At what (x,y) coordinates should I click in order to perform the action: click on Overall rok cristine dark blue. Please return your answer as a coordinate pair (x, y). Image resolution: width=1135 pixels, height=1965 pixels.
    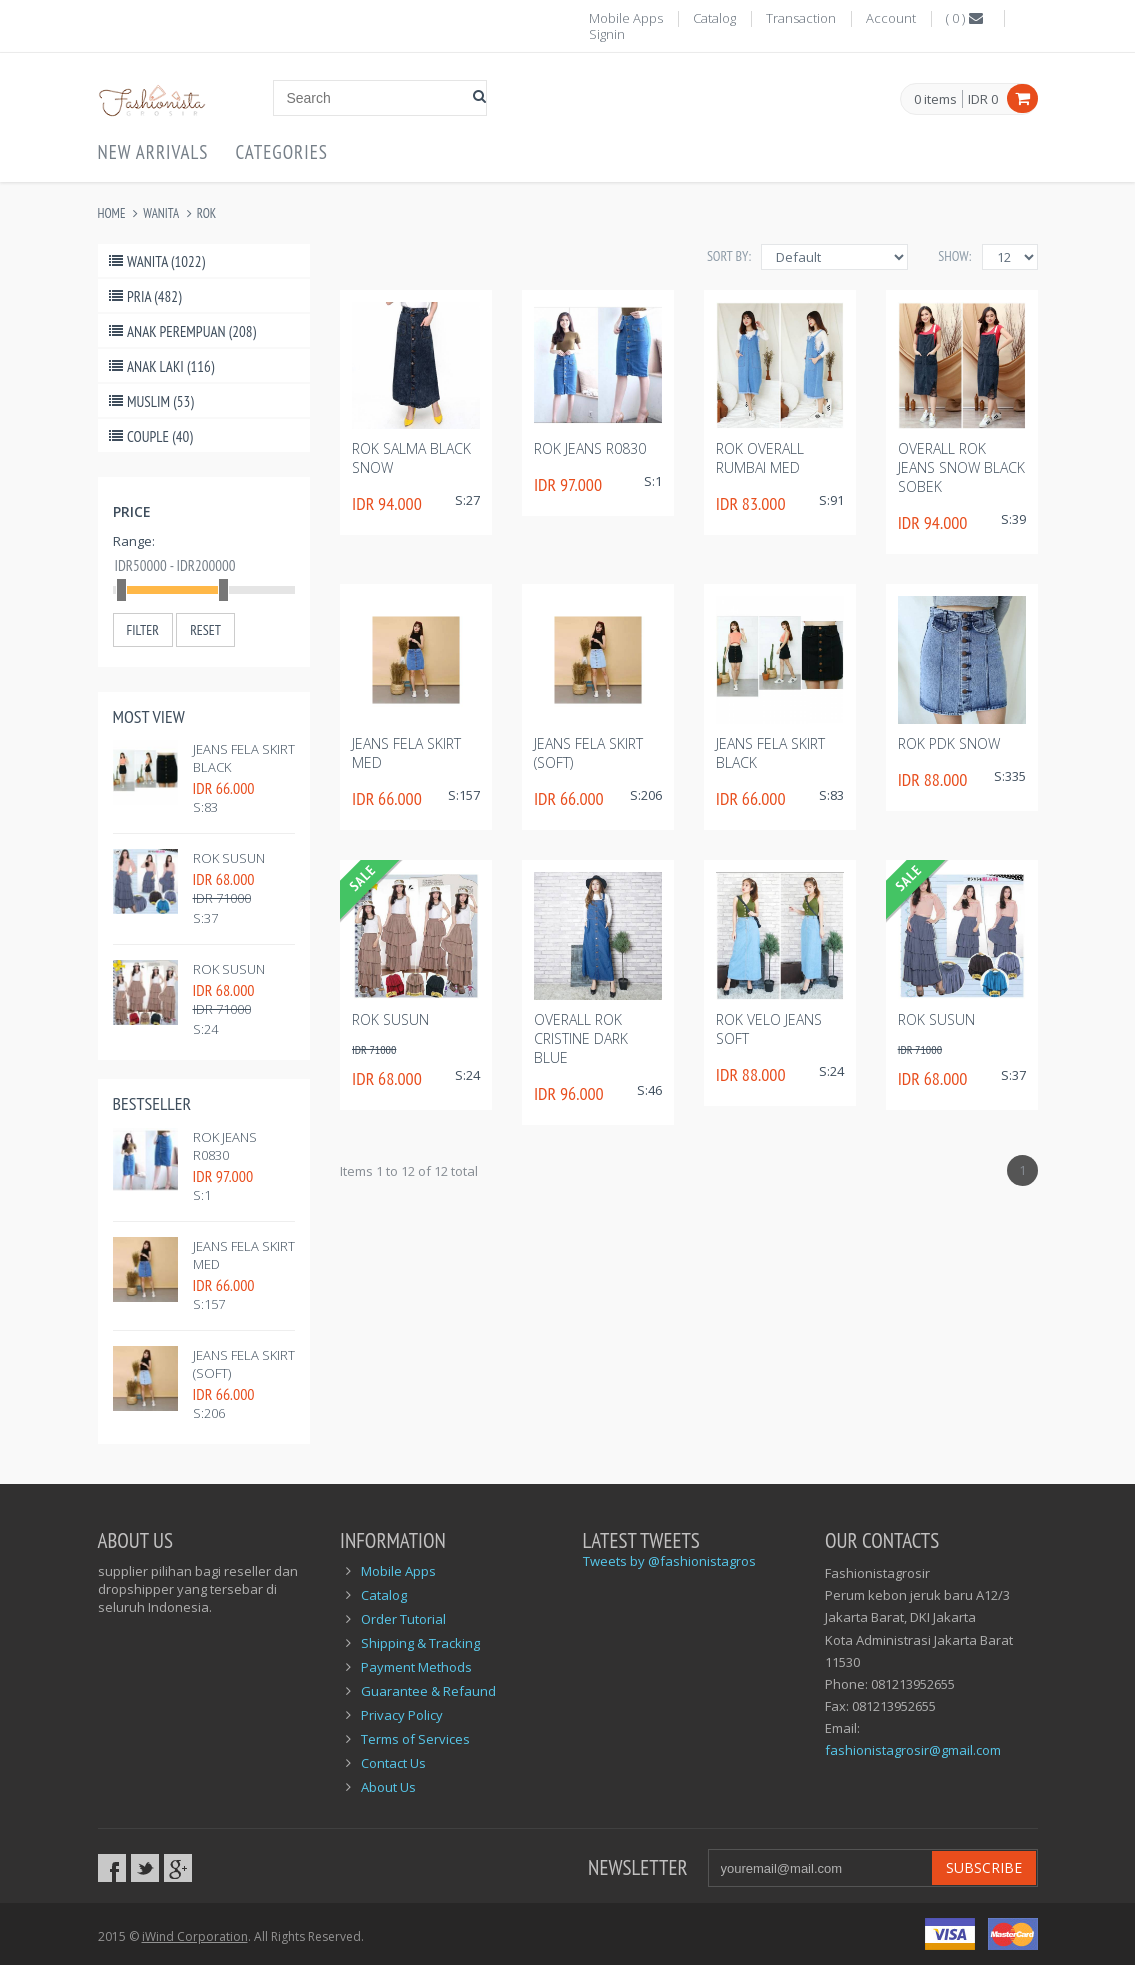
    Looking at the image, I should click on (581, 1038).